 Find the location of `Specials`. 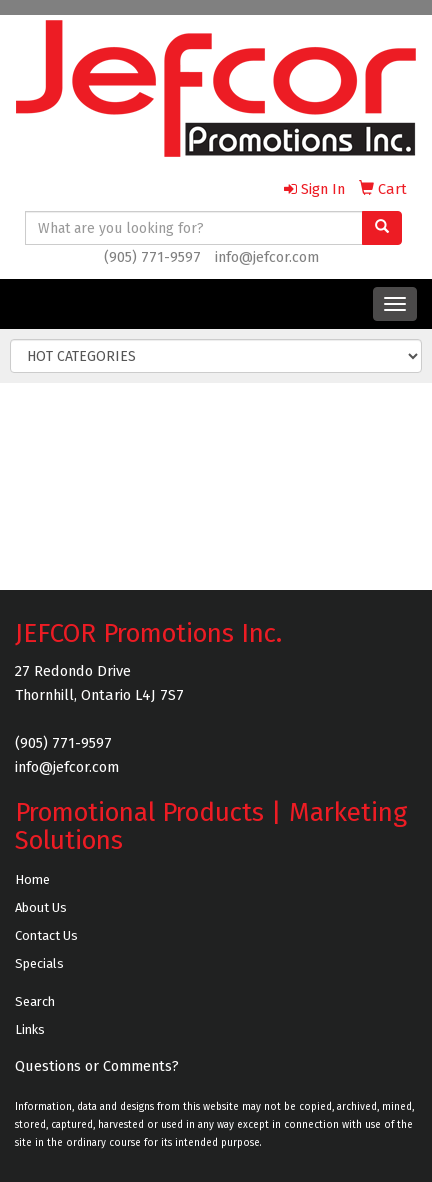

Specials is located at coordinates (39, 963).